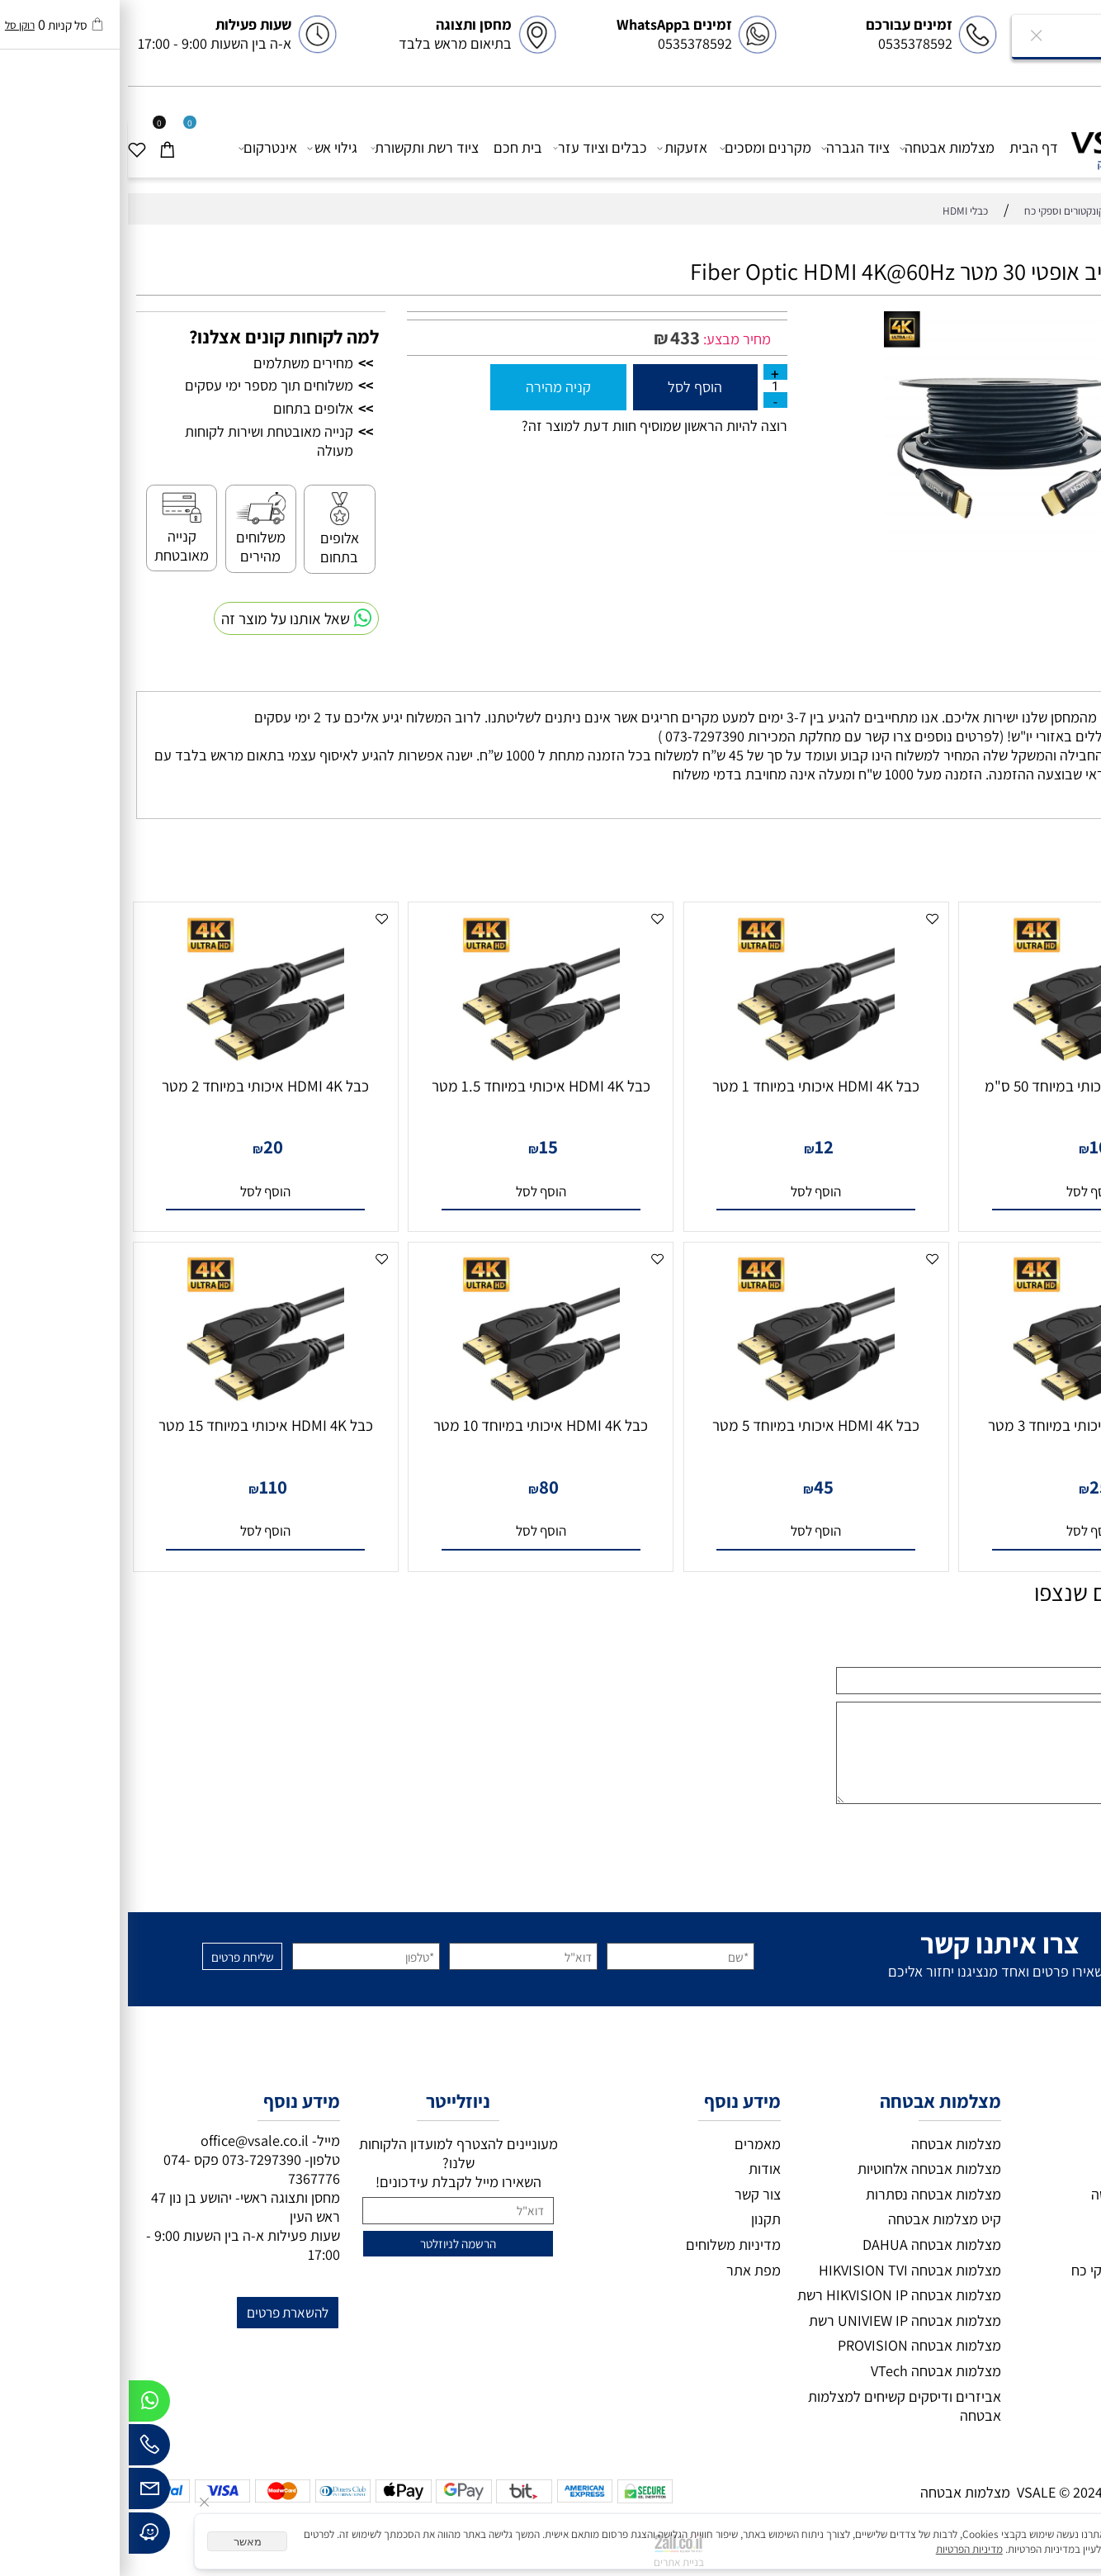 This screenshot has width=1101, height=2576. What do you see at coordinates (145, 1487) in the screenshot?
I see `110` at bounding box center [145, 1487].